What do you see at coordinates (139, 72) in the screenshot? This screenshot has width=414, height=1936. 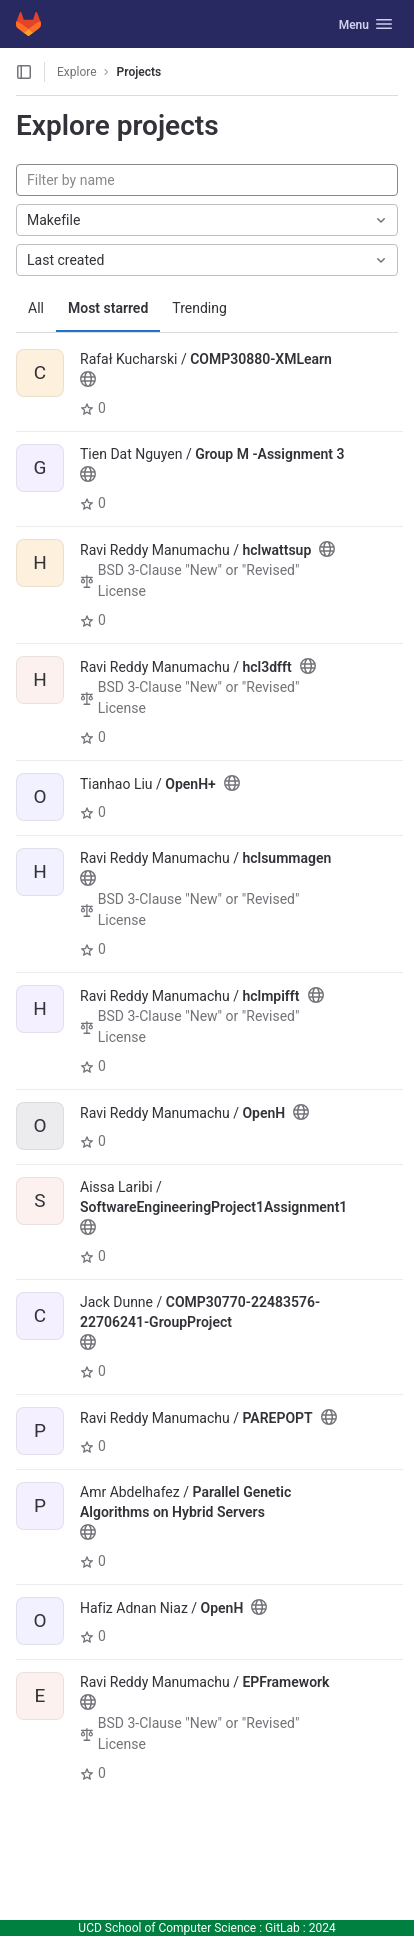 I see `Projects` at bounding box center [139, 72].